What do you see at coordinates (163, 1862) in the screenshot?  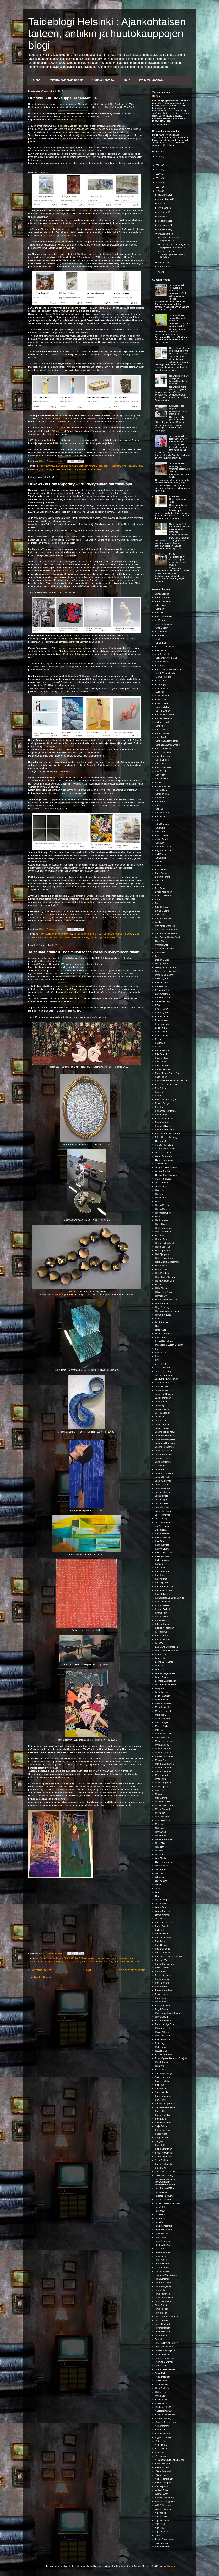 I see `Olavi Hurmerinta` at bounding box center [163, 1862].